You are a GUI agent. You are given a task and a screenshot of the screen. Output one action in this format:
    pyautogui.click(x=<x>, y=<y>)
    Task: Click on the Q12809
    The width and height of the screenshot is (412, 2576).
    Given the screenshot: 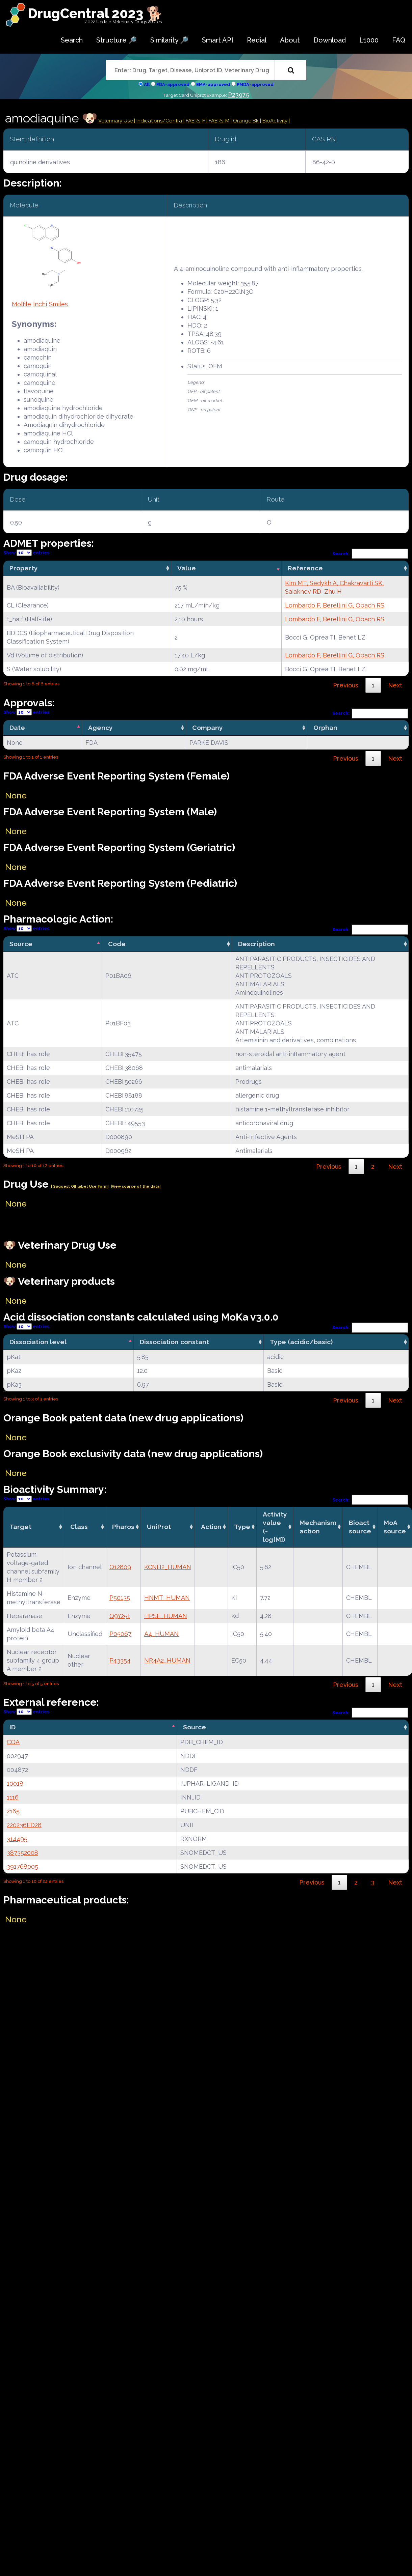 What is the action you would take?
    pyautogui.click(x=120, y=1566)
    